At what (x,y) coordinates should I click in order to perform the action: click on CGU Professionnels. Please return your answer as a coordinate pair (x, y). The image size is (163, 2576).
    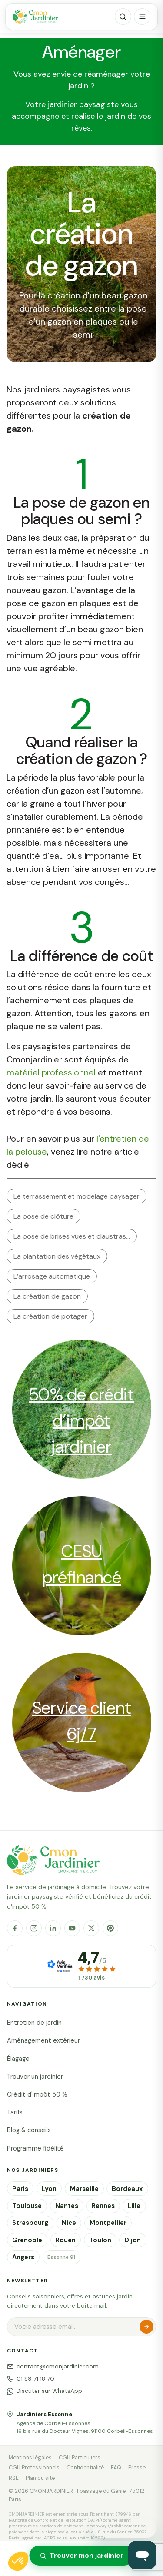
    Looking at the image, I should click on (34, 2467).